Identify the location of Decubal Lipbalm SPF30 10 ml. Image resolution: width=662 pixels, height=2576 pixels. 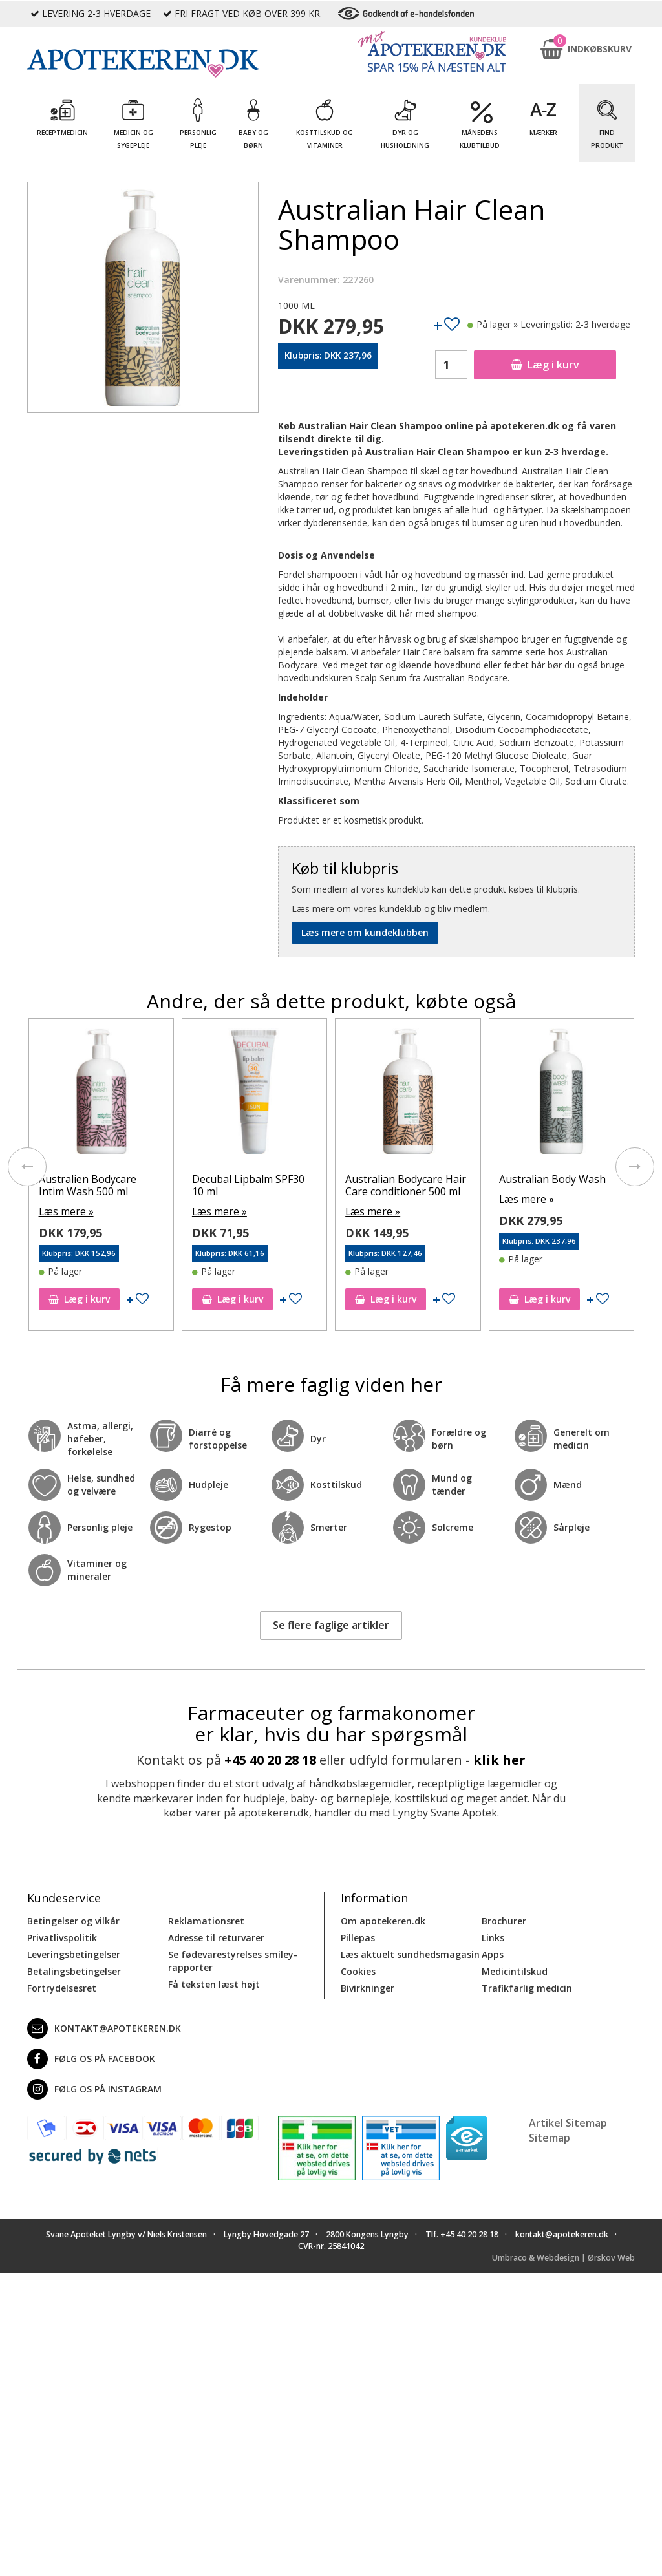
(401, 1185).